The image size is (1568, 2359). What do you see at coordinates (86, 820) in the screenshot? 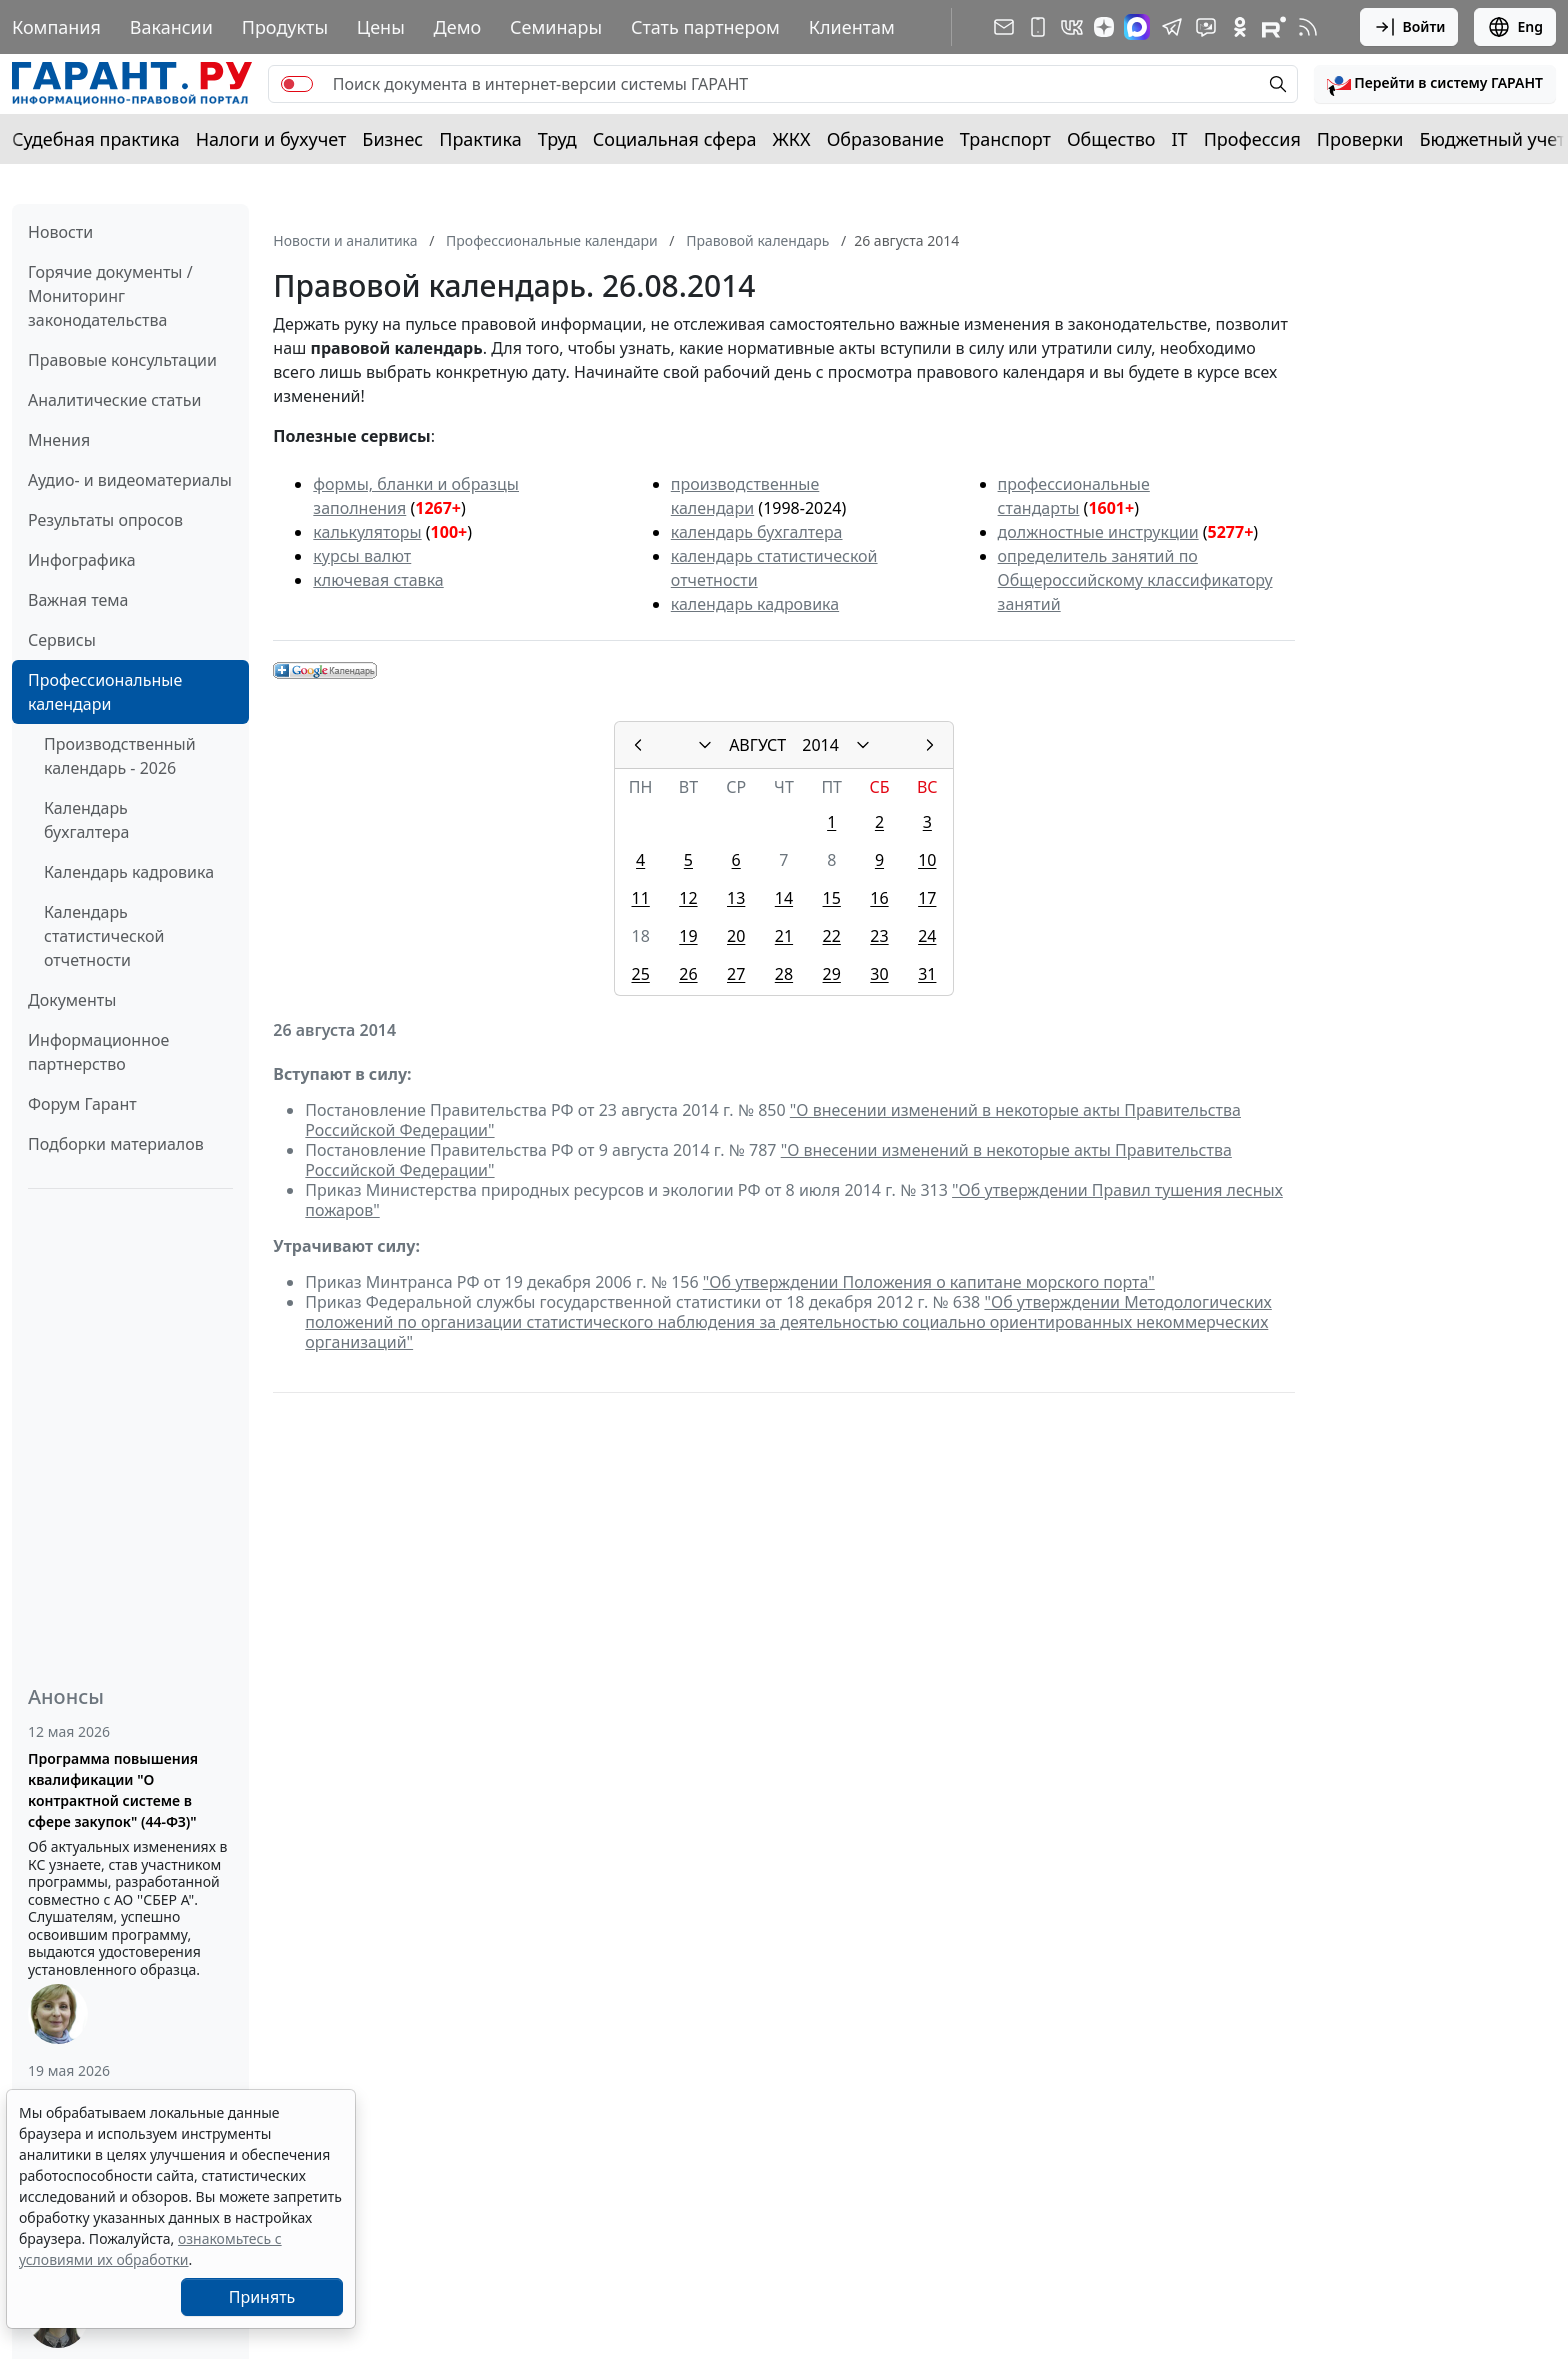
I see `Календарь бухгалтера` at bounding box center [86, 820].